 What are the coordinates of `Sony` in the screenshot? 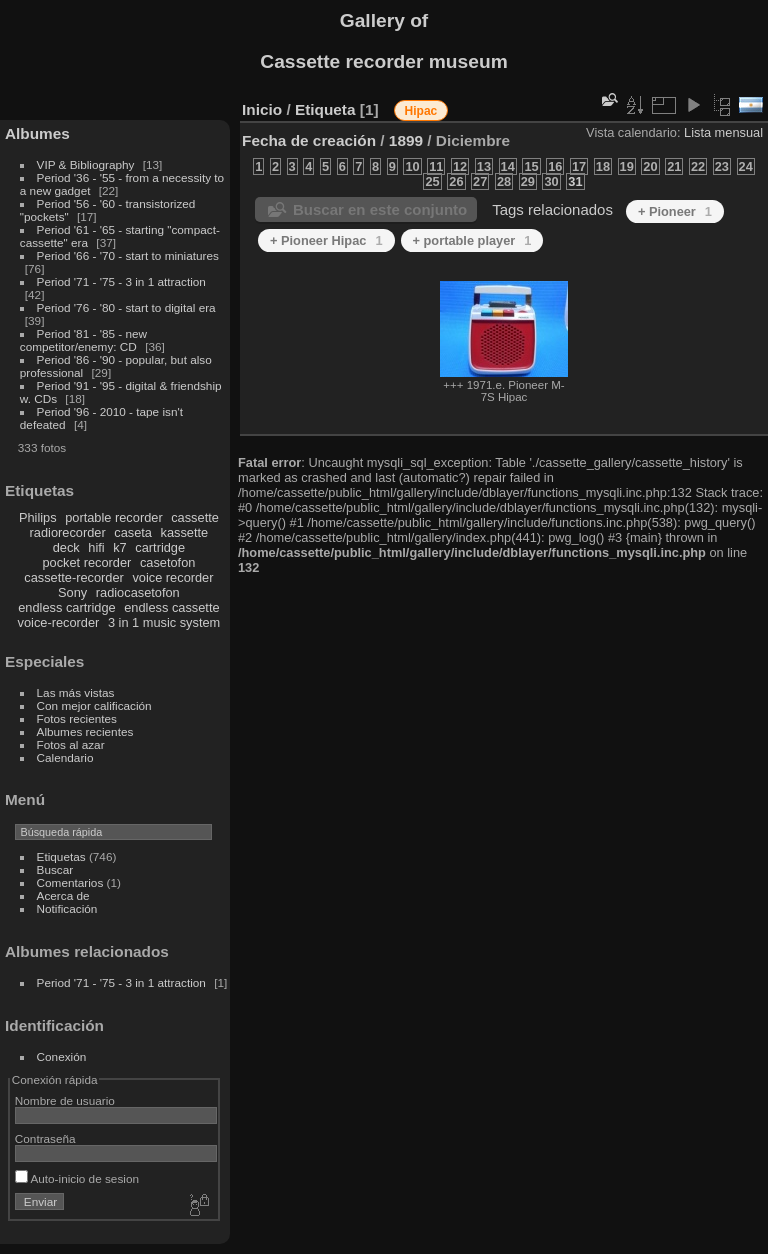 It's located at (72, 592).